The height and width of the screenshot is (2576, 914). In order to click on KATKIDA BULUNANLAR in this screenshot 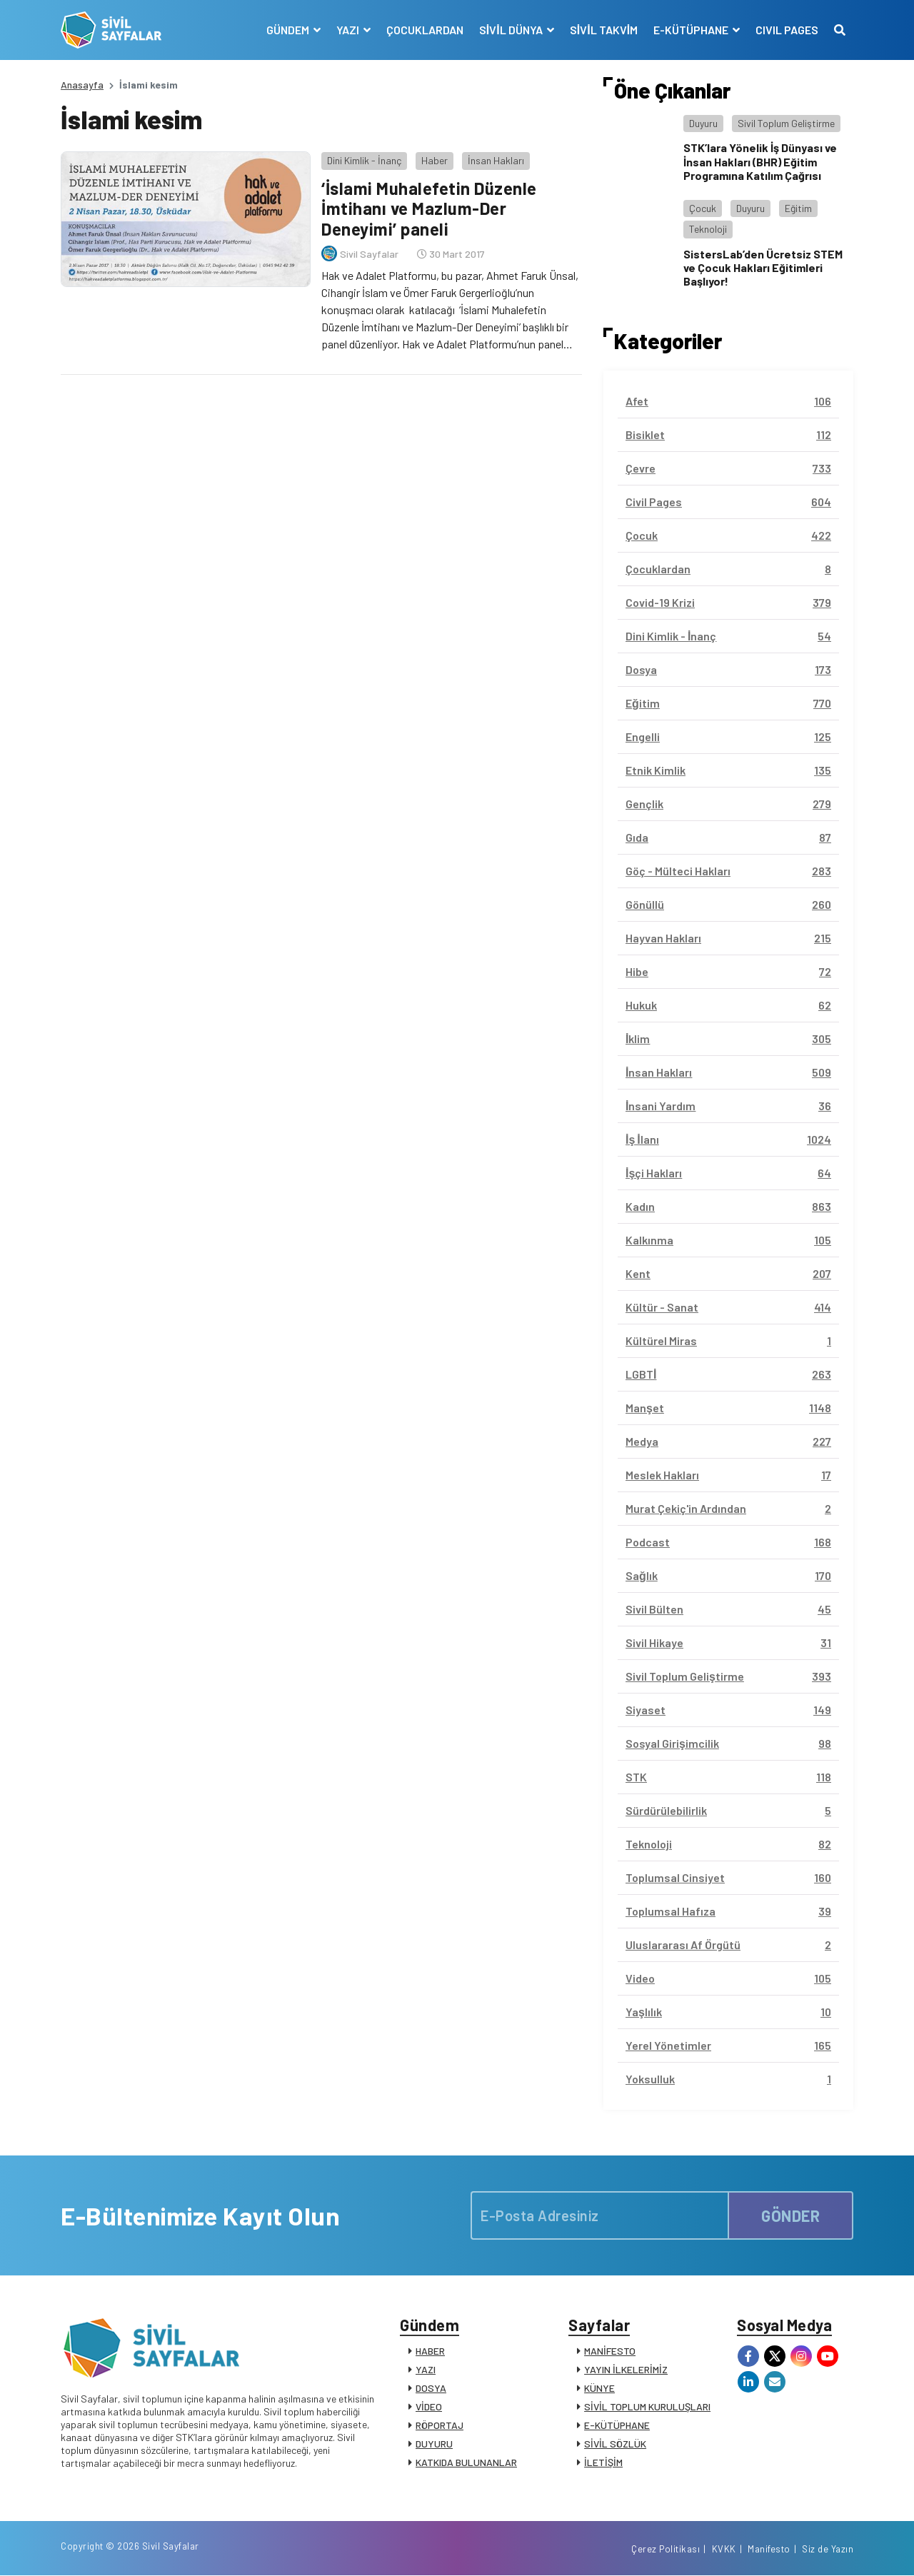, I will do `click(466, 2462)`.